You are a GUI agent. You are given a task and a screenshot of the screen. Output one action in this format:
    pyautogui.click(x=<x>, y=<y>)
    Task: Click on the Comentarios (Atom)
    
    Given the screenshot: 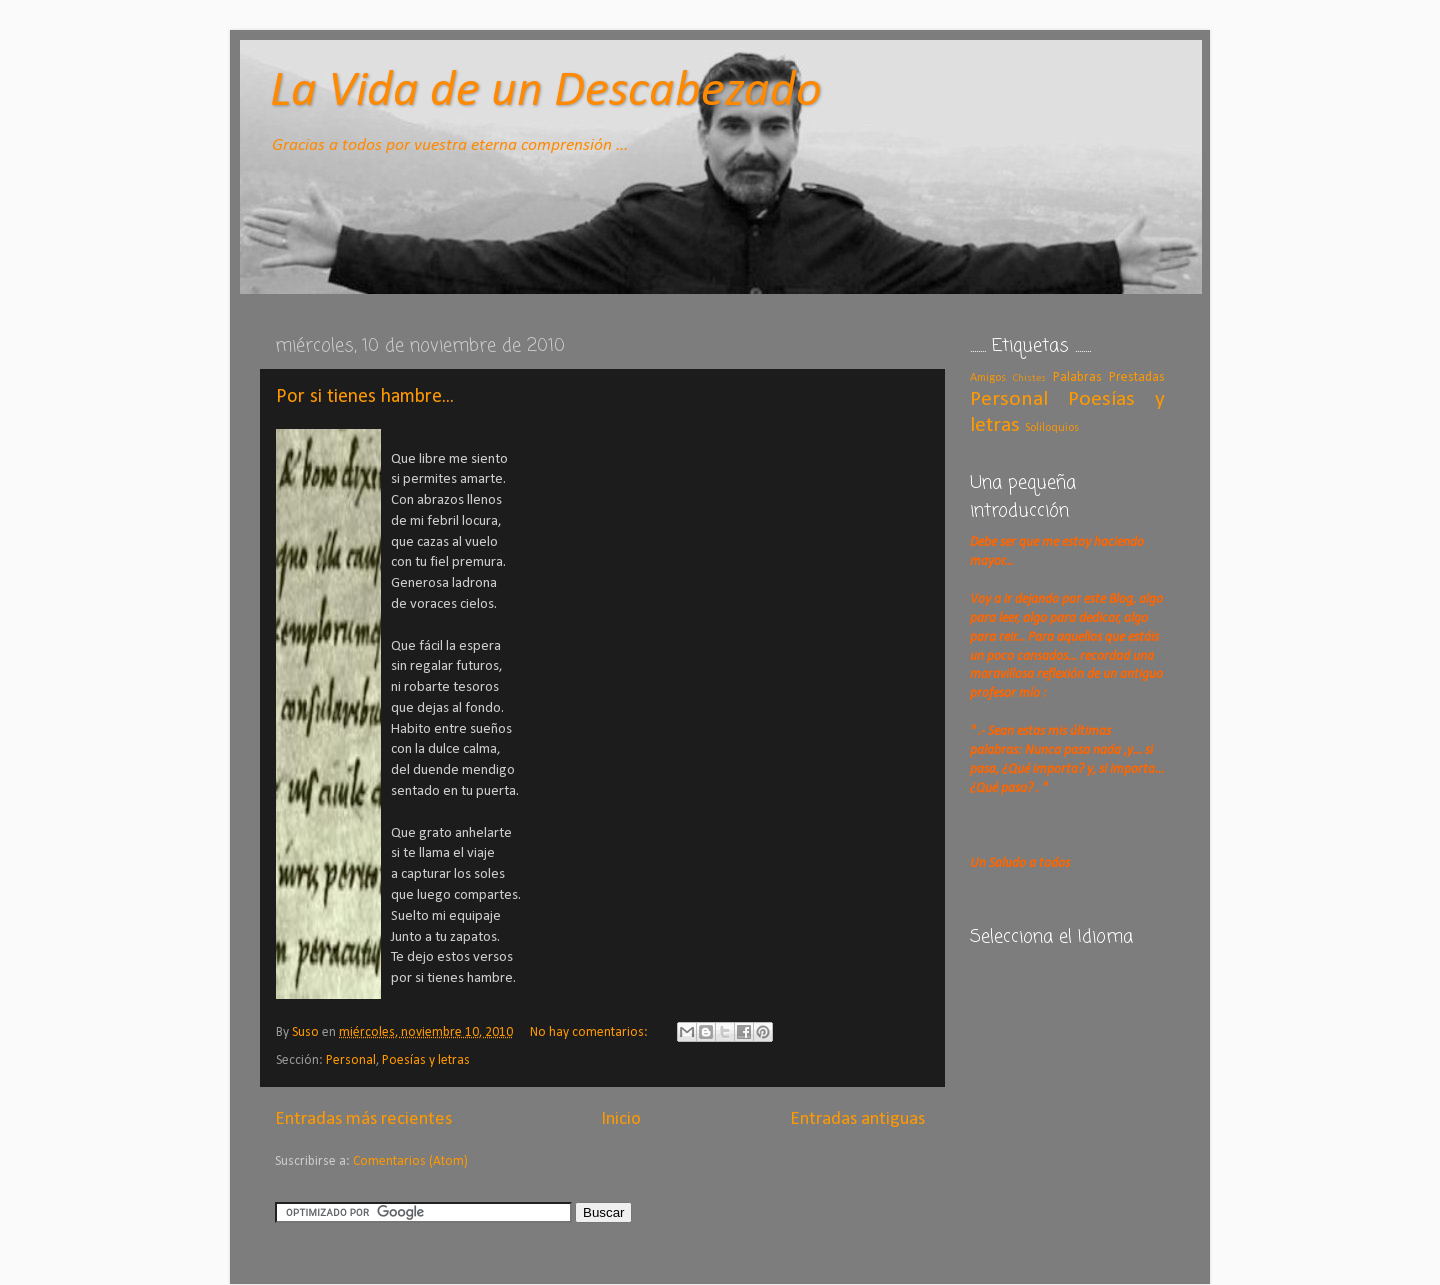 What is the action you would take?
    pyautogui.click(x=410, y=1161)
    